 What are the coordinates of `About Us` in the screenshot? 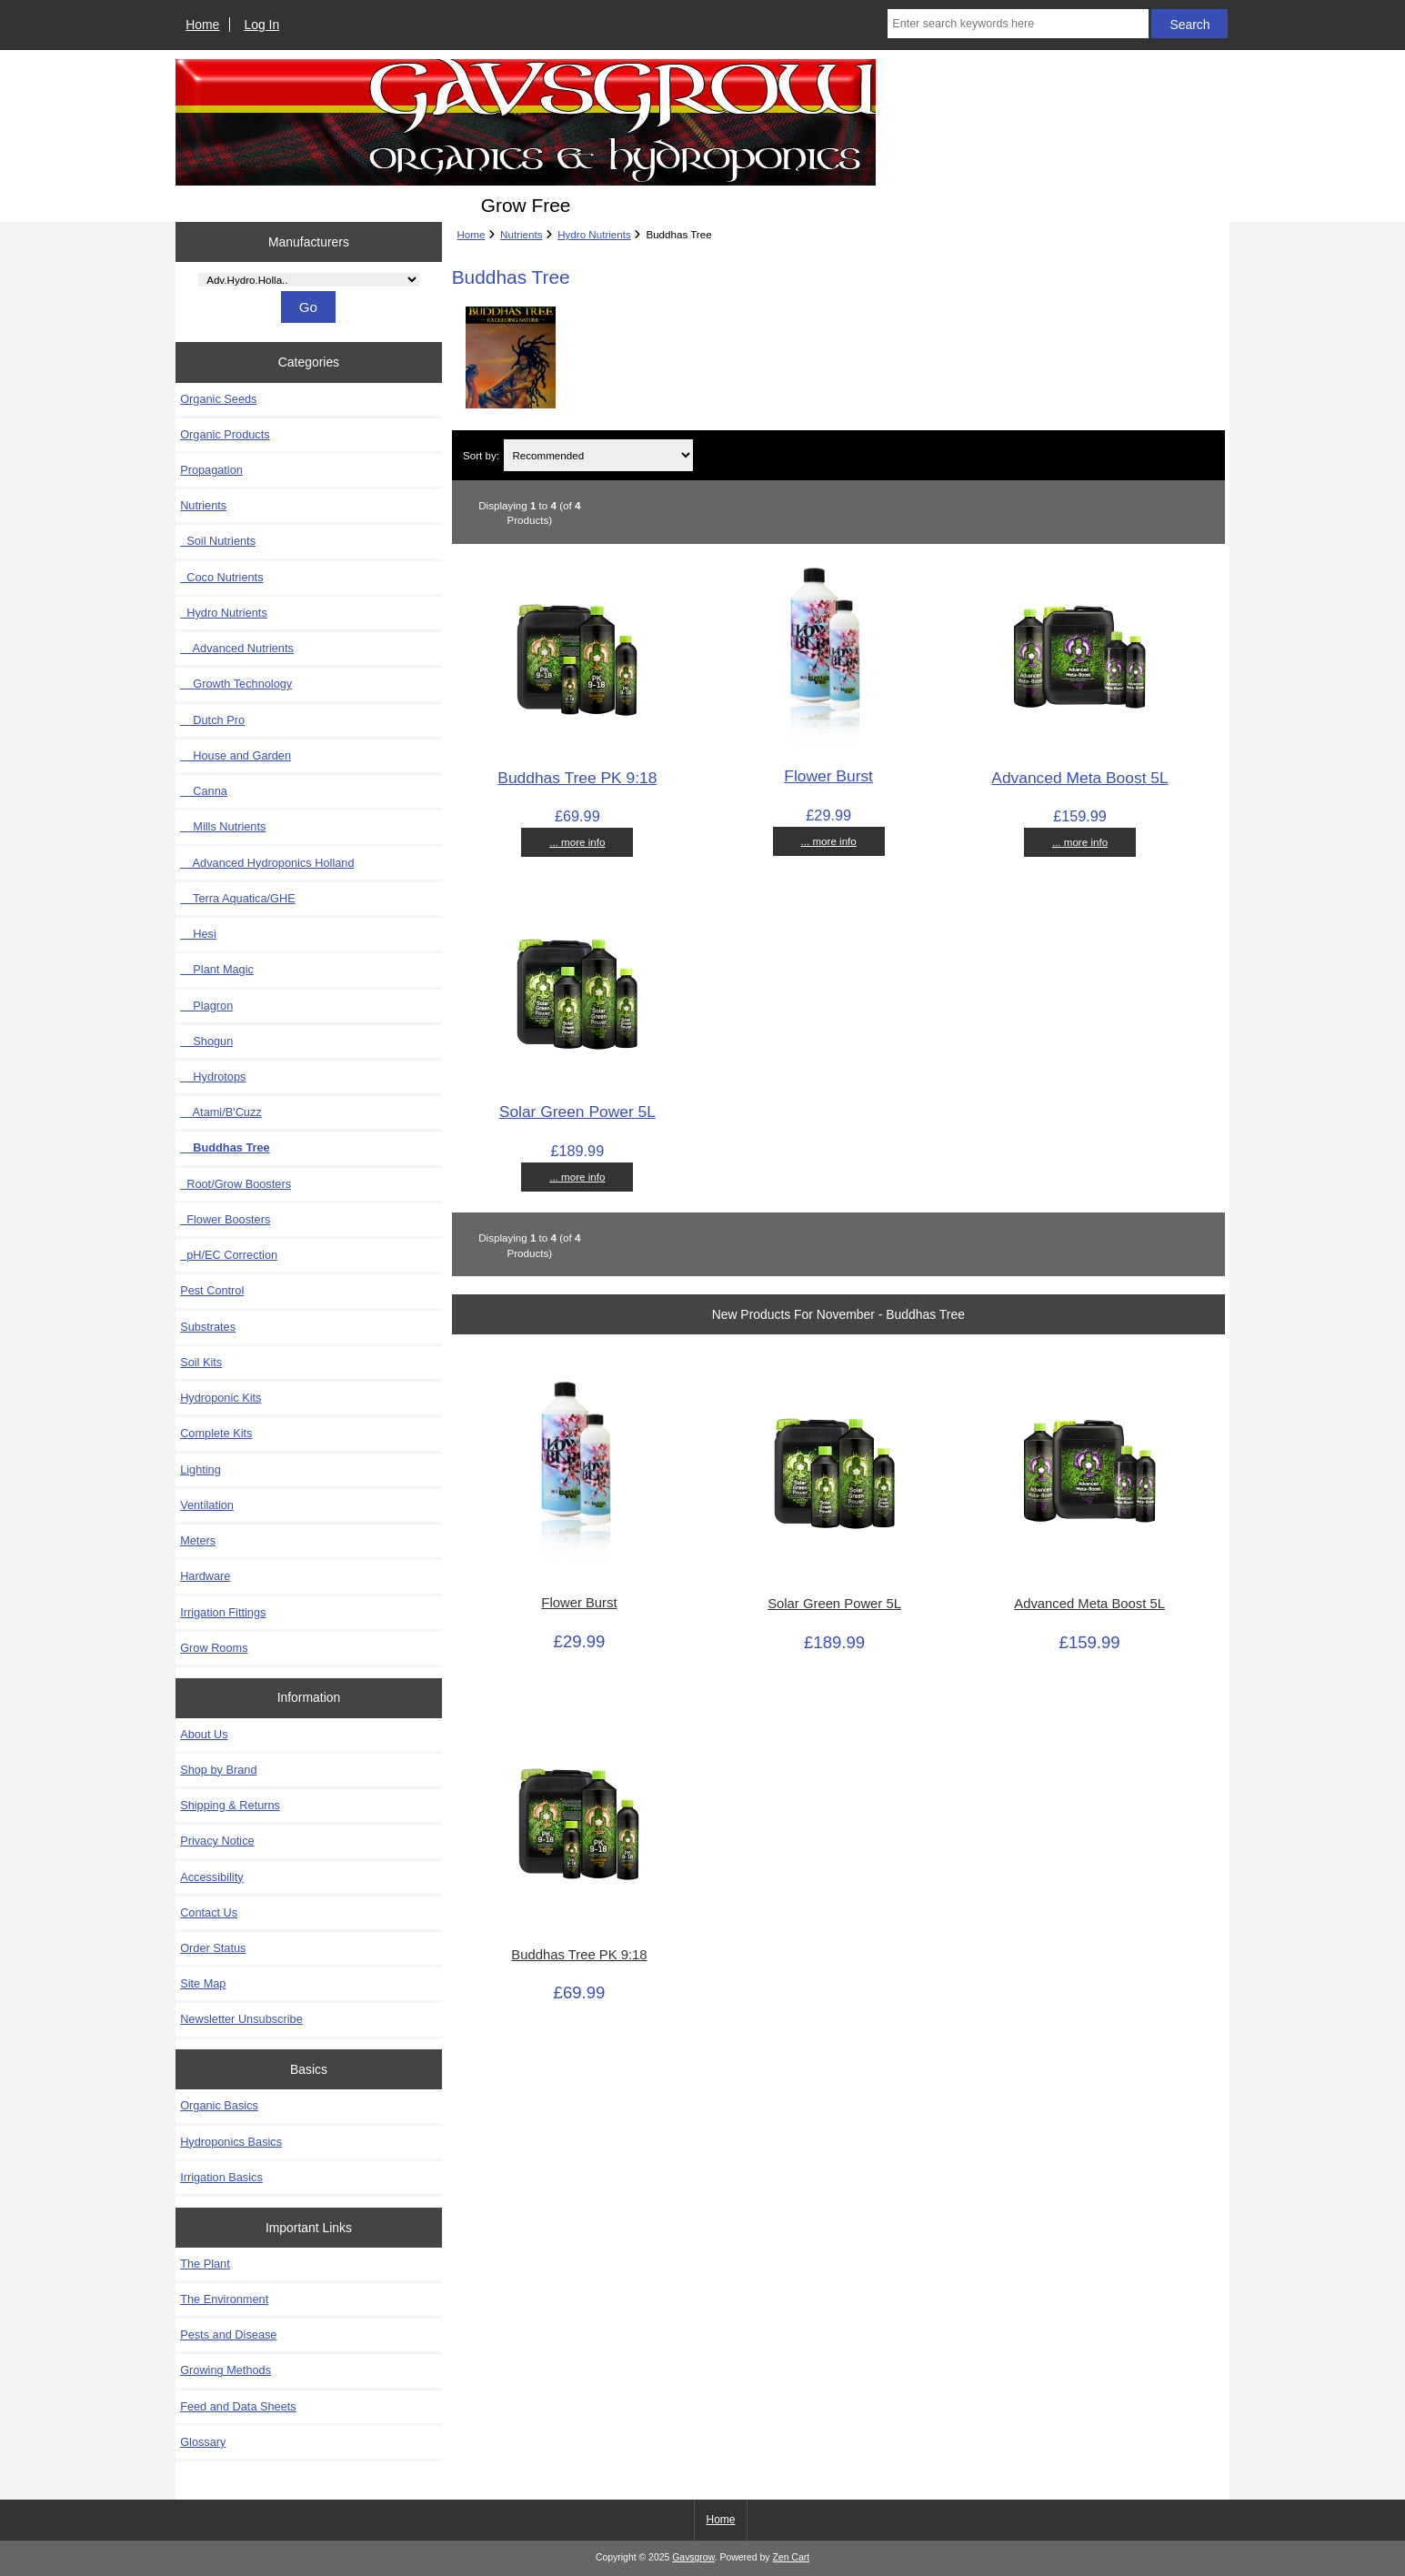 It's located at (203, 1734).